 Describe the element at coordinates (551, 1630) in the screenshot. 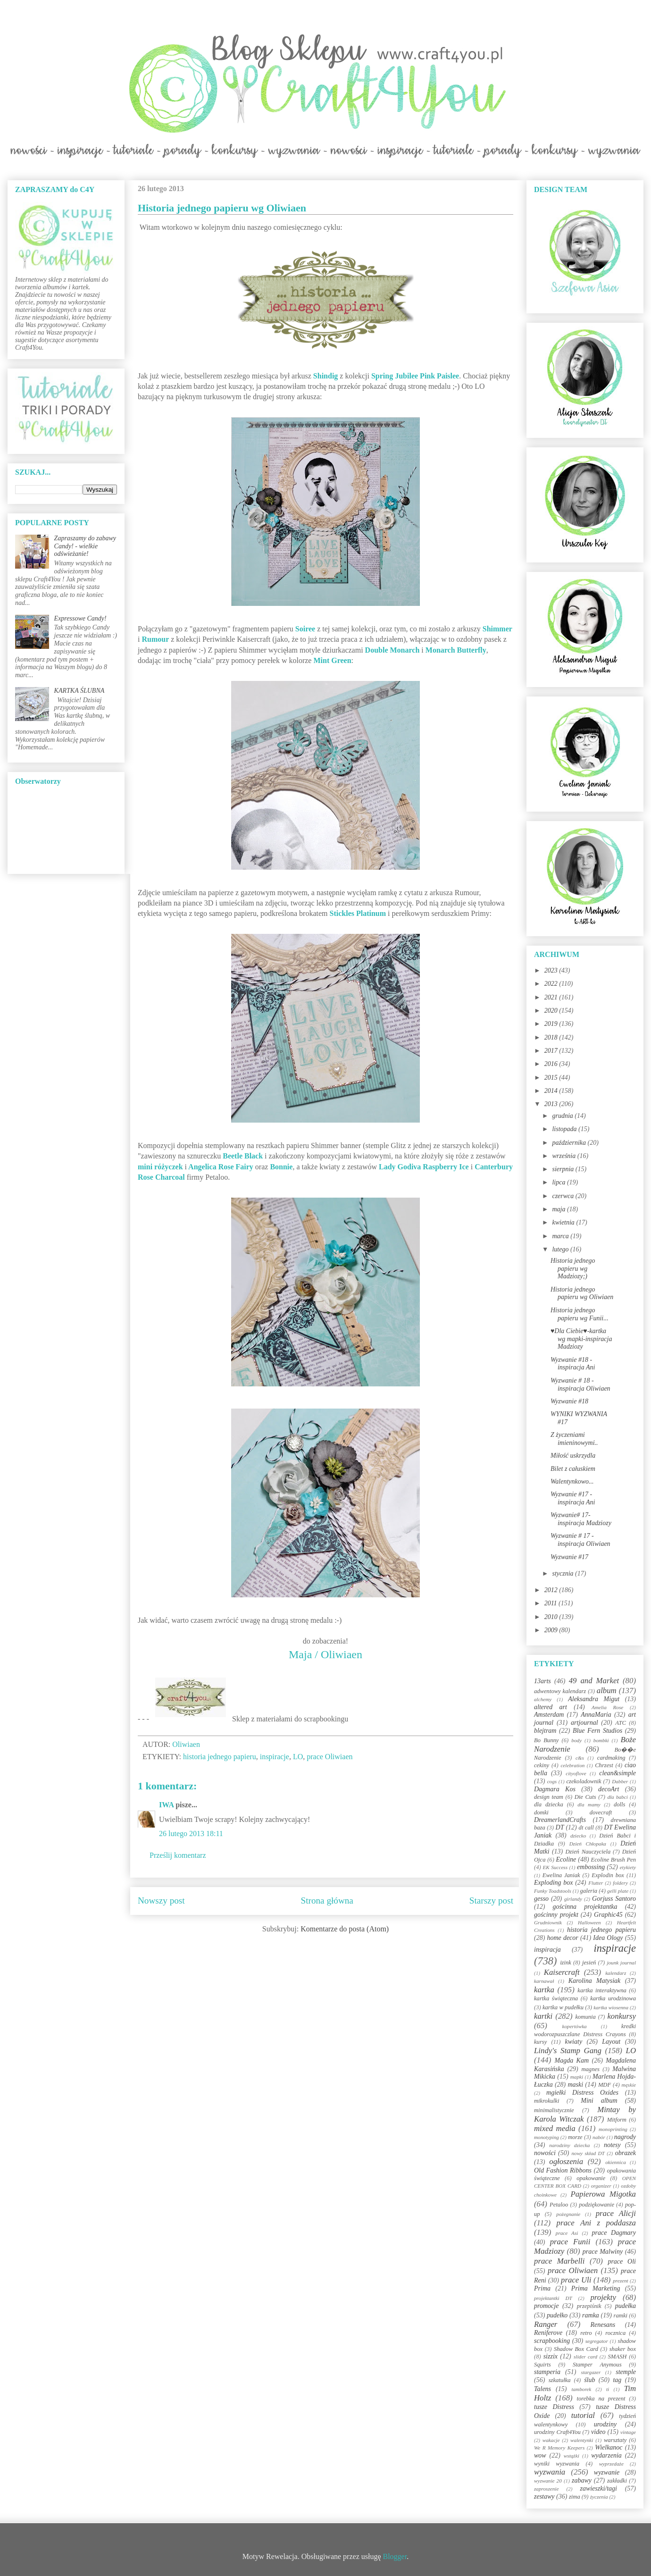

I see `2009` at that location.